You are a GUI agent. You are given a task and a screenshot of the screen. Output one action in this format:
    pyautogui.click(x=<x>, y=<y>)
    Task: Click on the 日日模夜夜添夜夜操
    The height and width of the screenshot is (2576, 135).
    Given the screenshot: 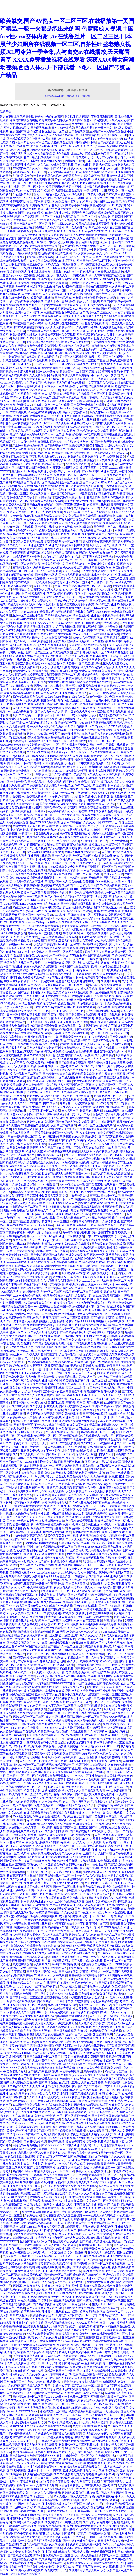 What is the action you would take?
    pyautogui.click(x=110, y=2540)
    